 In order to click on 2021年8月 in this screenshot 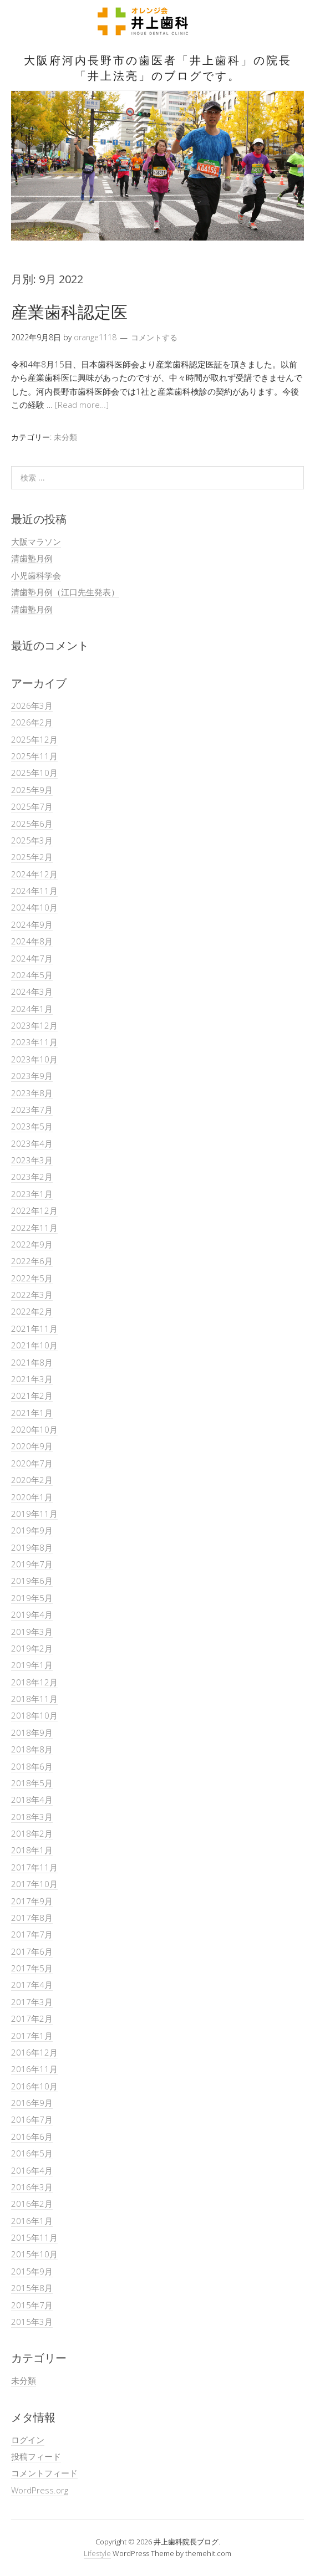, I will do `click(32, 1362)`.